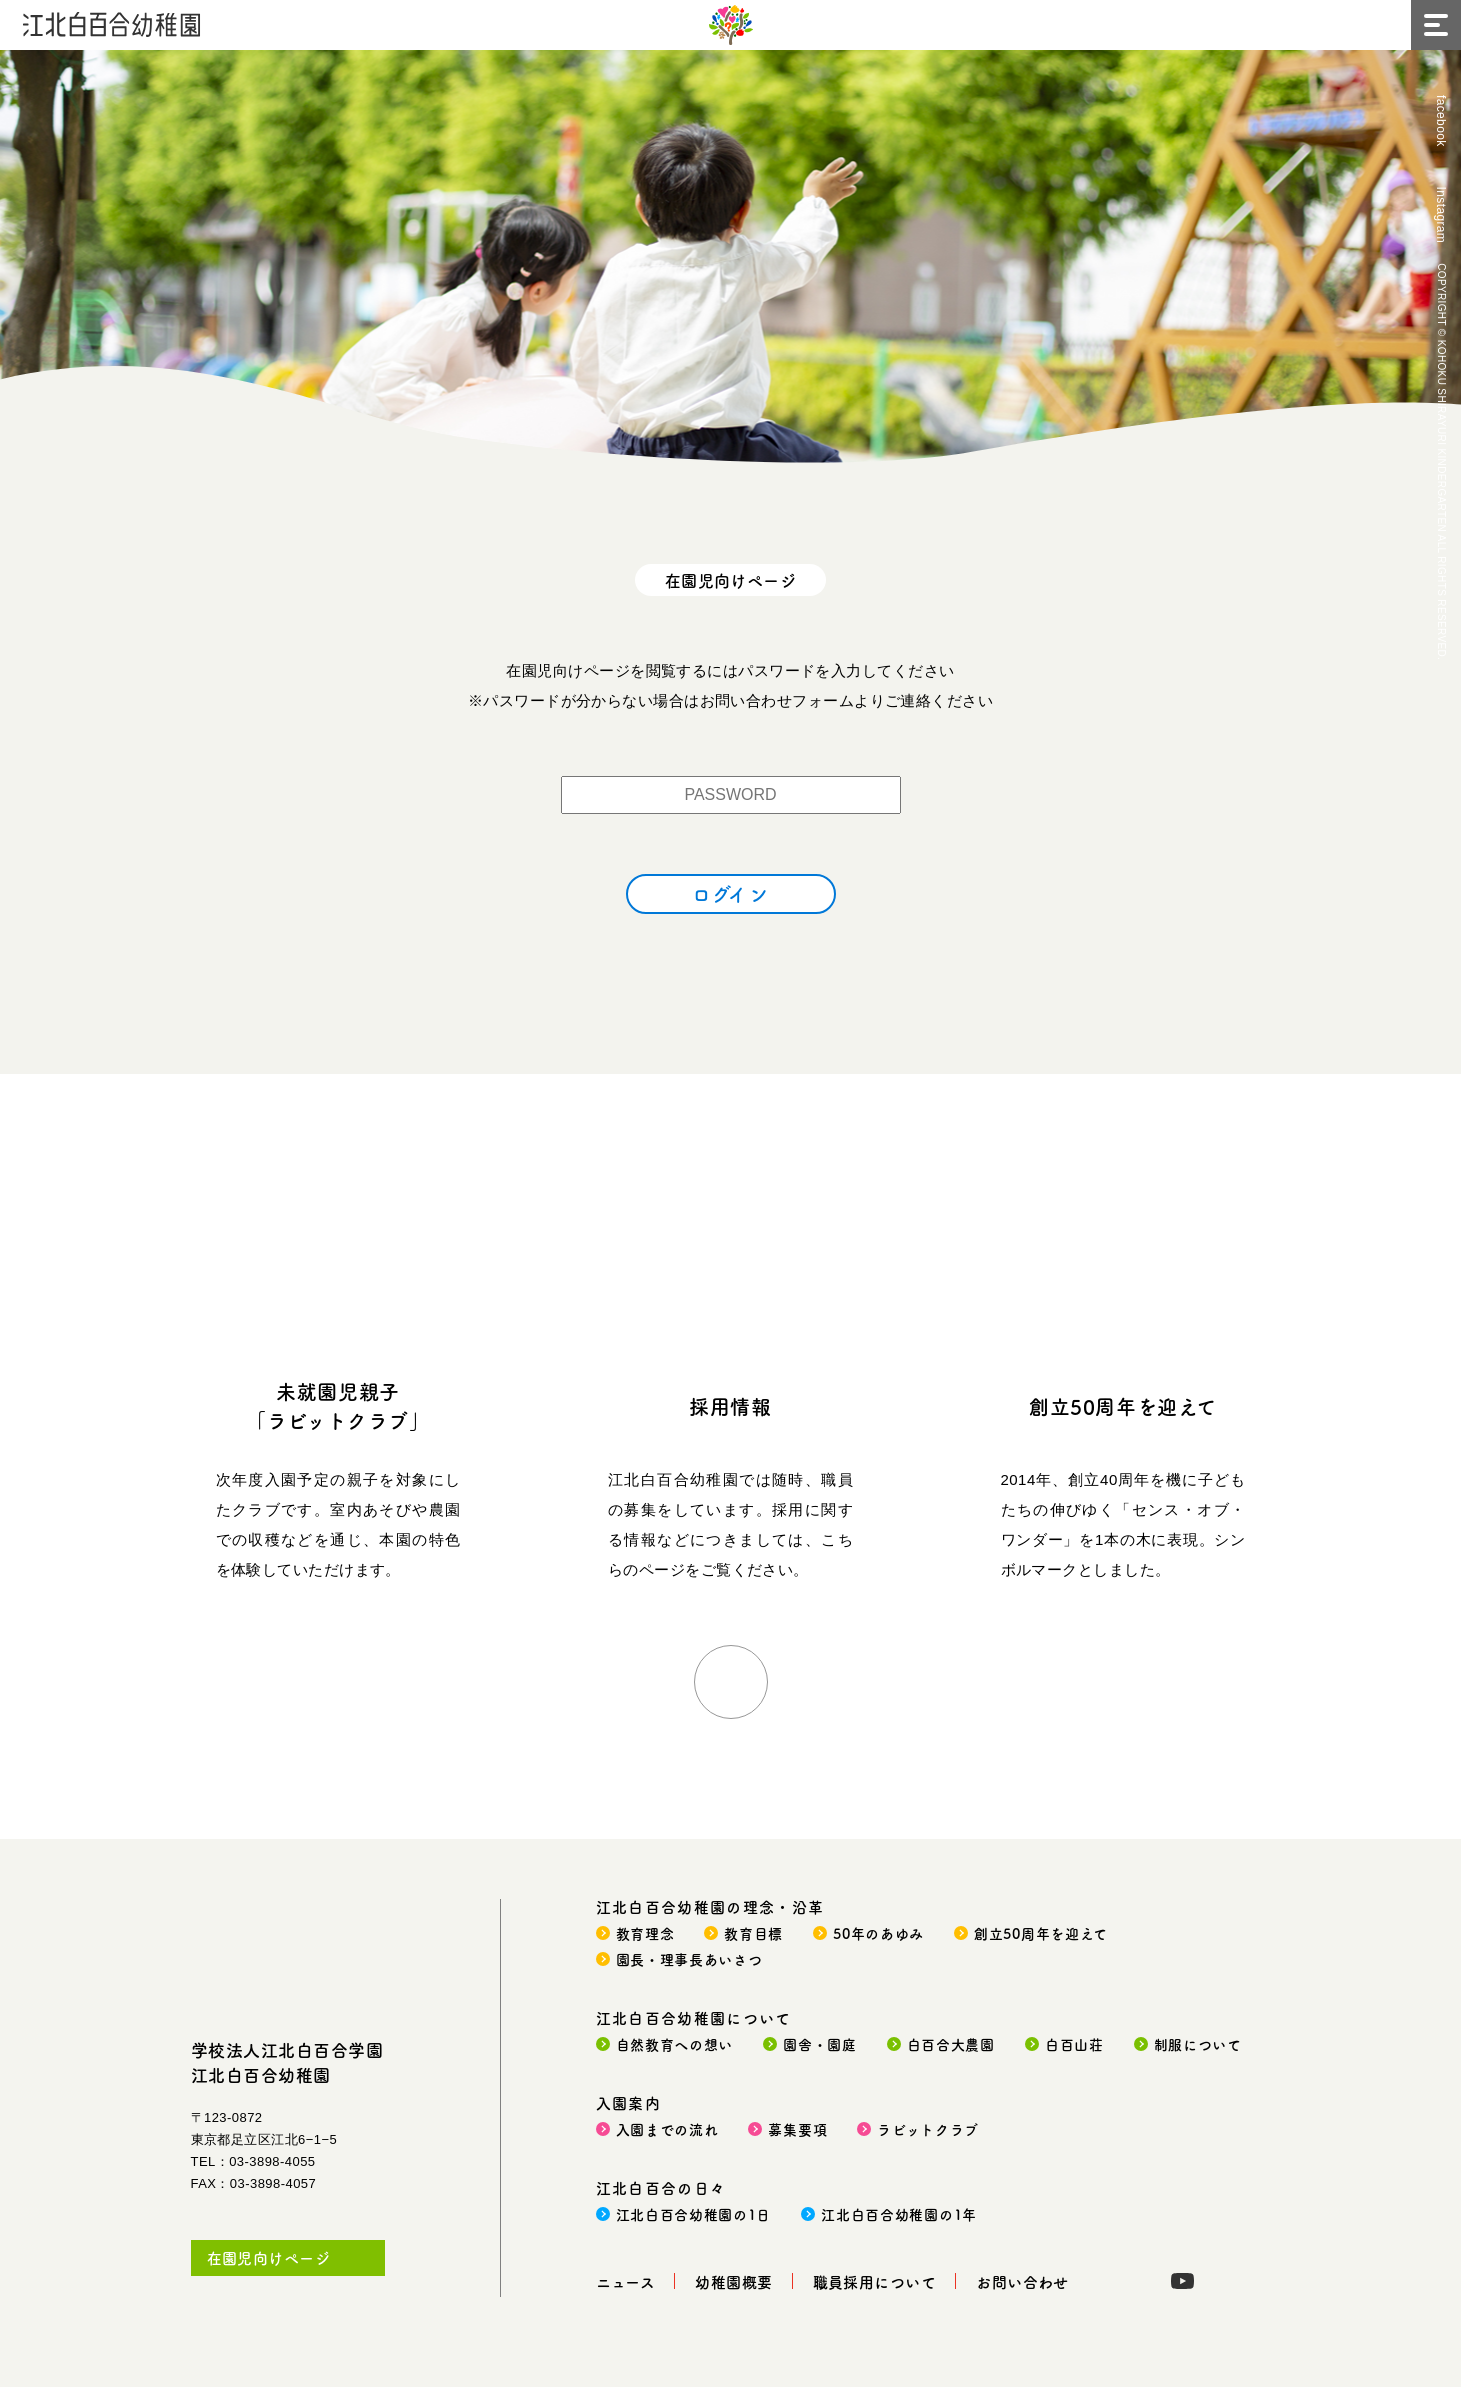  What do you see at coordinates (694, 2214) in the screenshot?
I see `江北白百合幼稚園の1日` at bounding box center [694, 2214].